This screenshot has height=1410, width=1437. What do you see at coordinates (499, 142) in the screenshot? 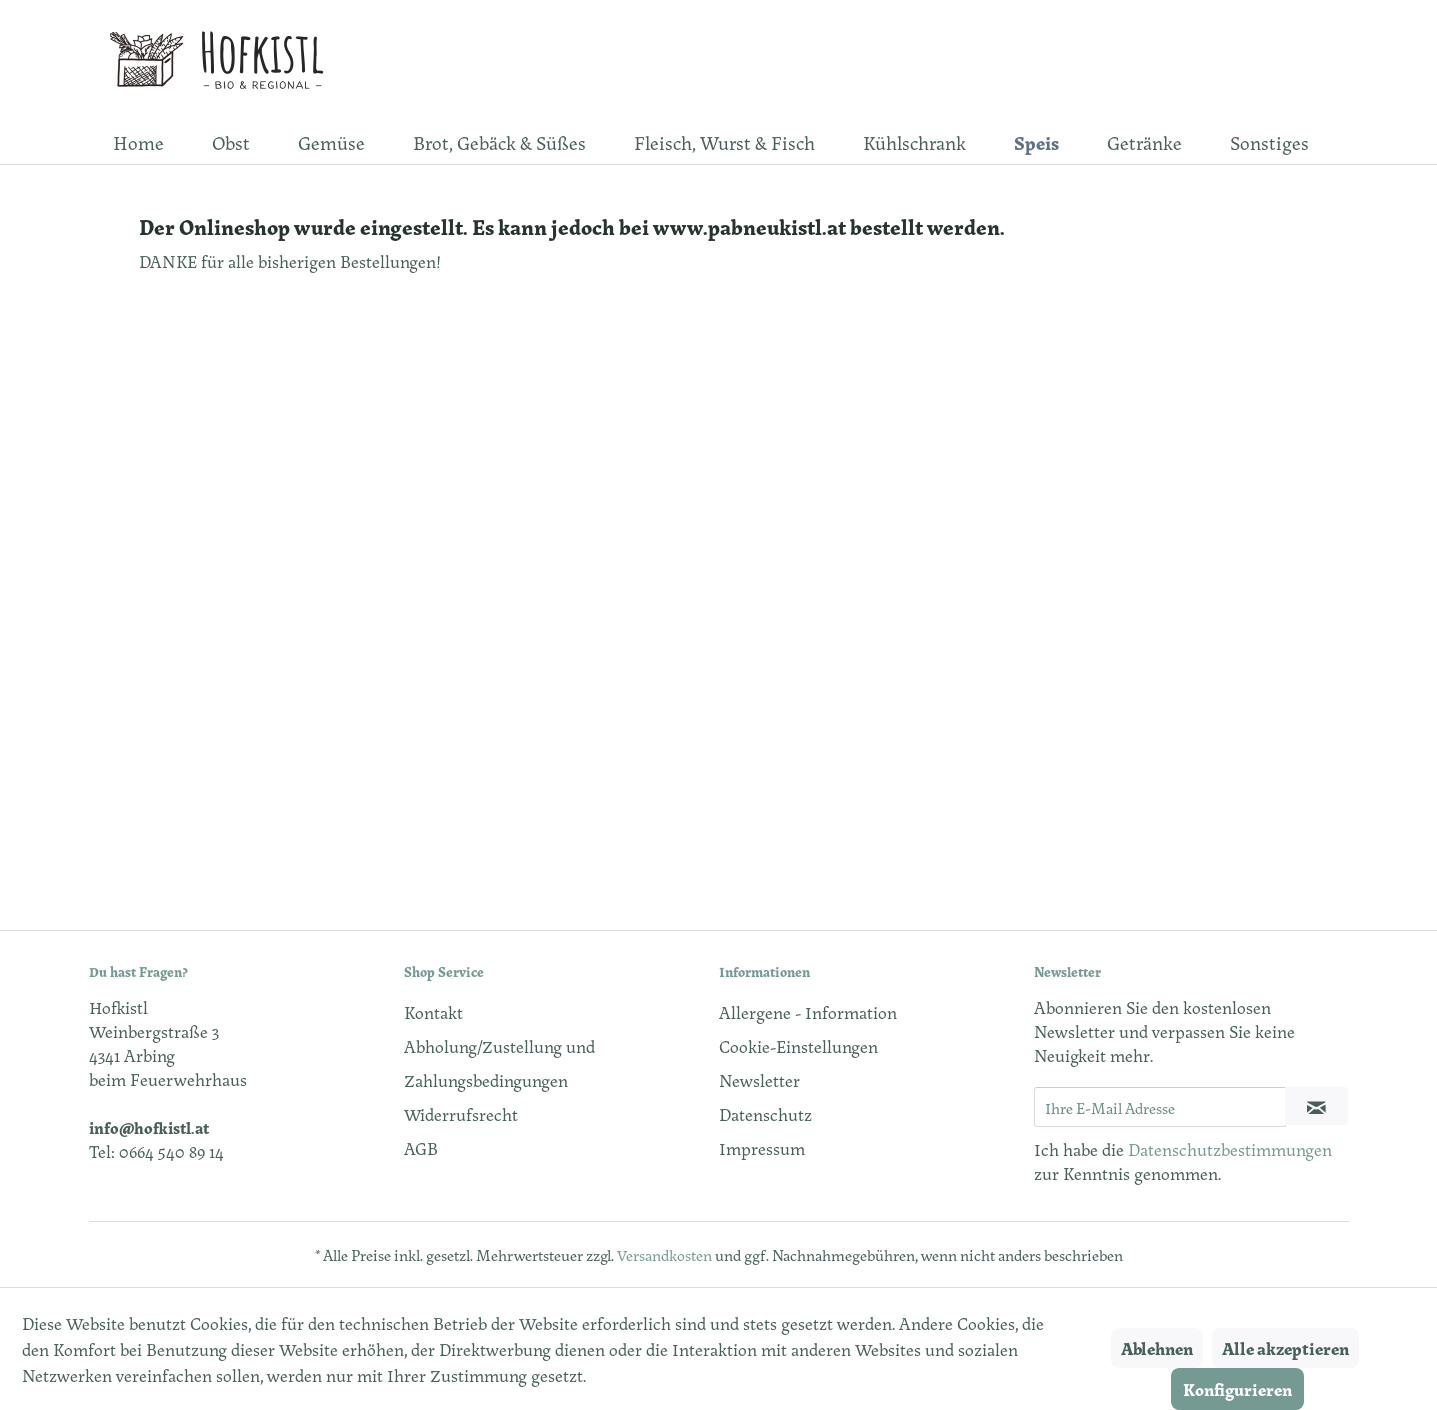
I see `[Brot, Gebäck & Süßes]` at bounding box center [499, 142].